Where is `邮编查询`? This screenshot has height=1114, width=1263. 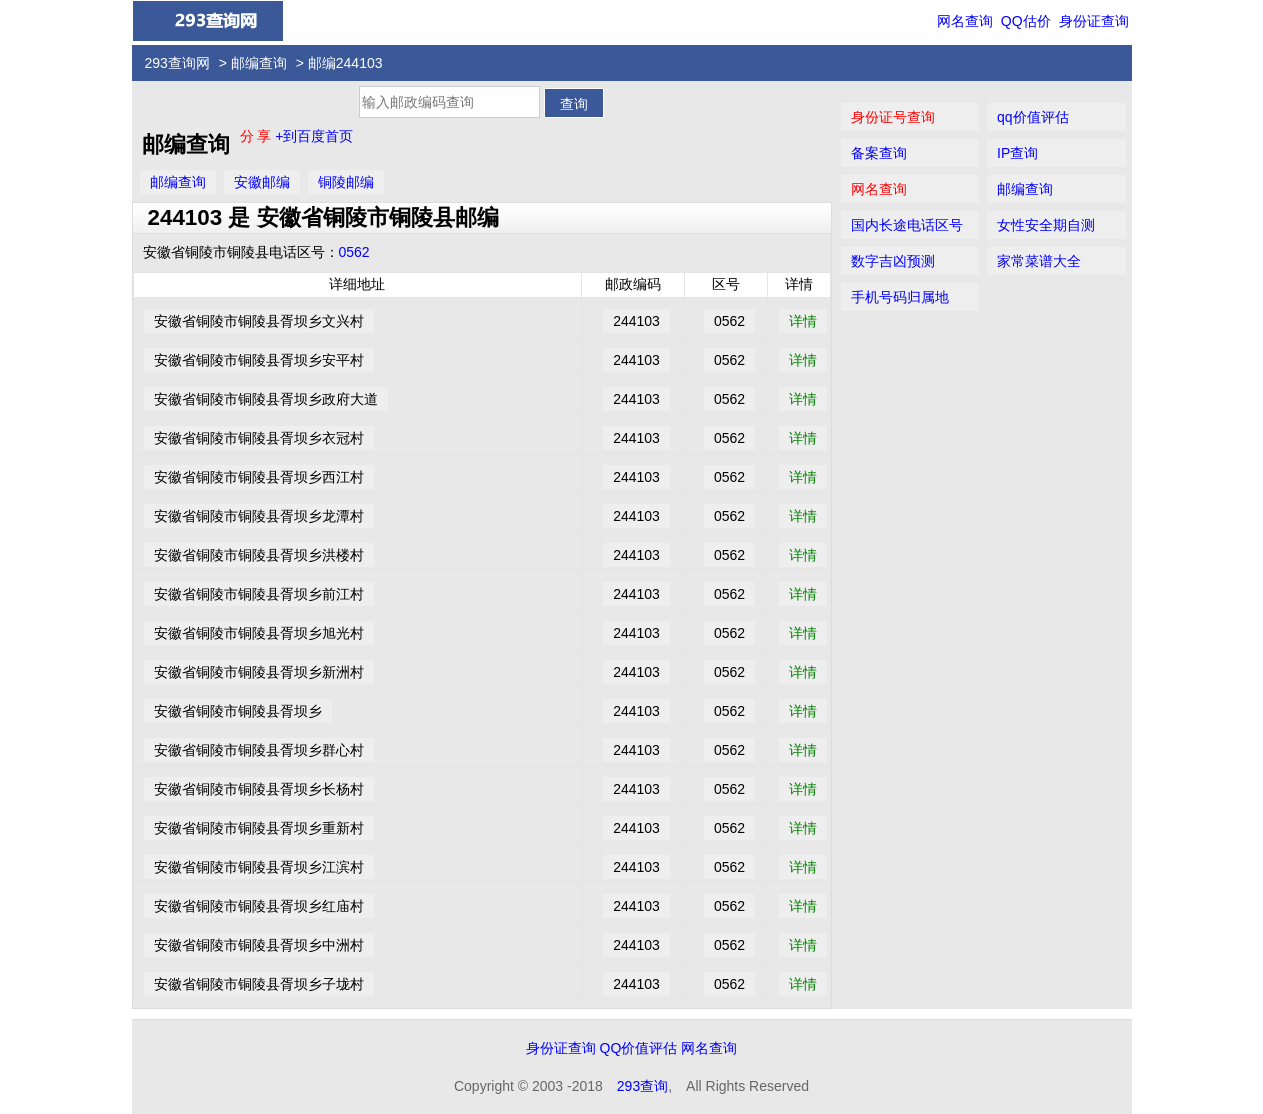
邮编查询 is located at coordinates (259, 63).